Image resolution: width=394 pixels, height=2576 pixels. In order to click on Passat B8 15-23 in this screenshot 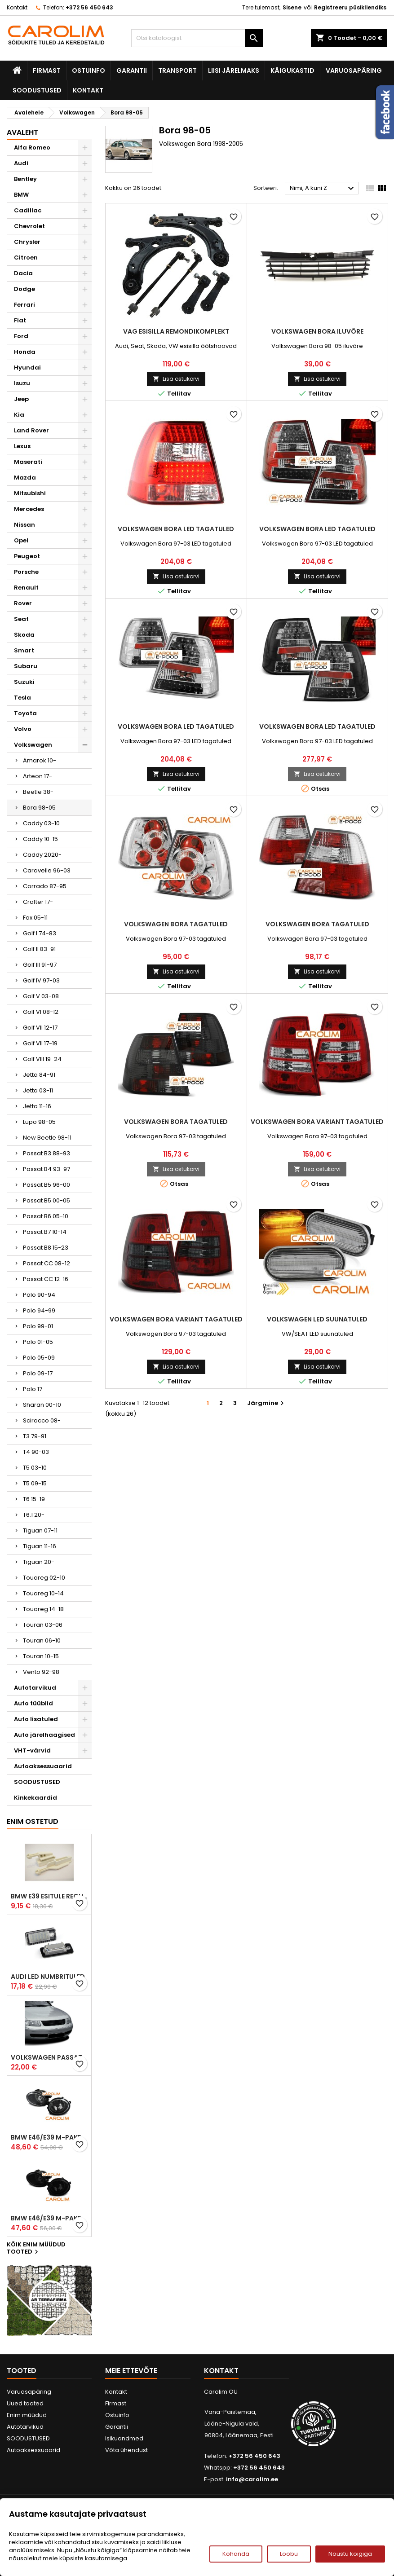, I will do `click(45, 1247)`.